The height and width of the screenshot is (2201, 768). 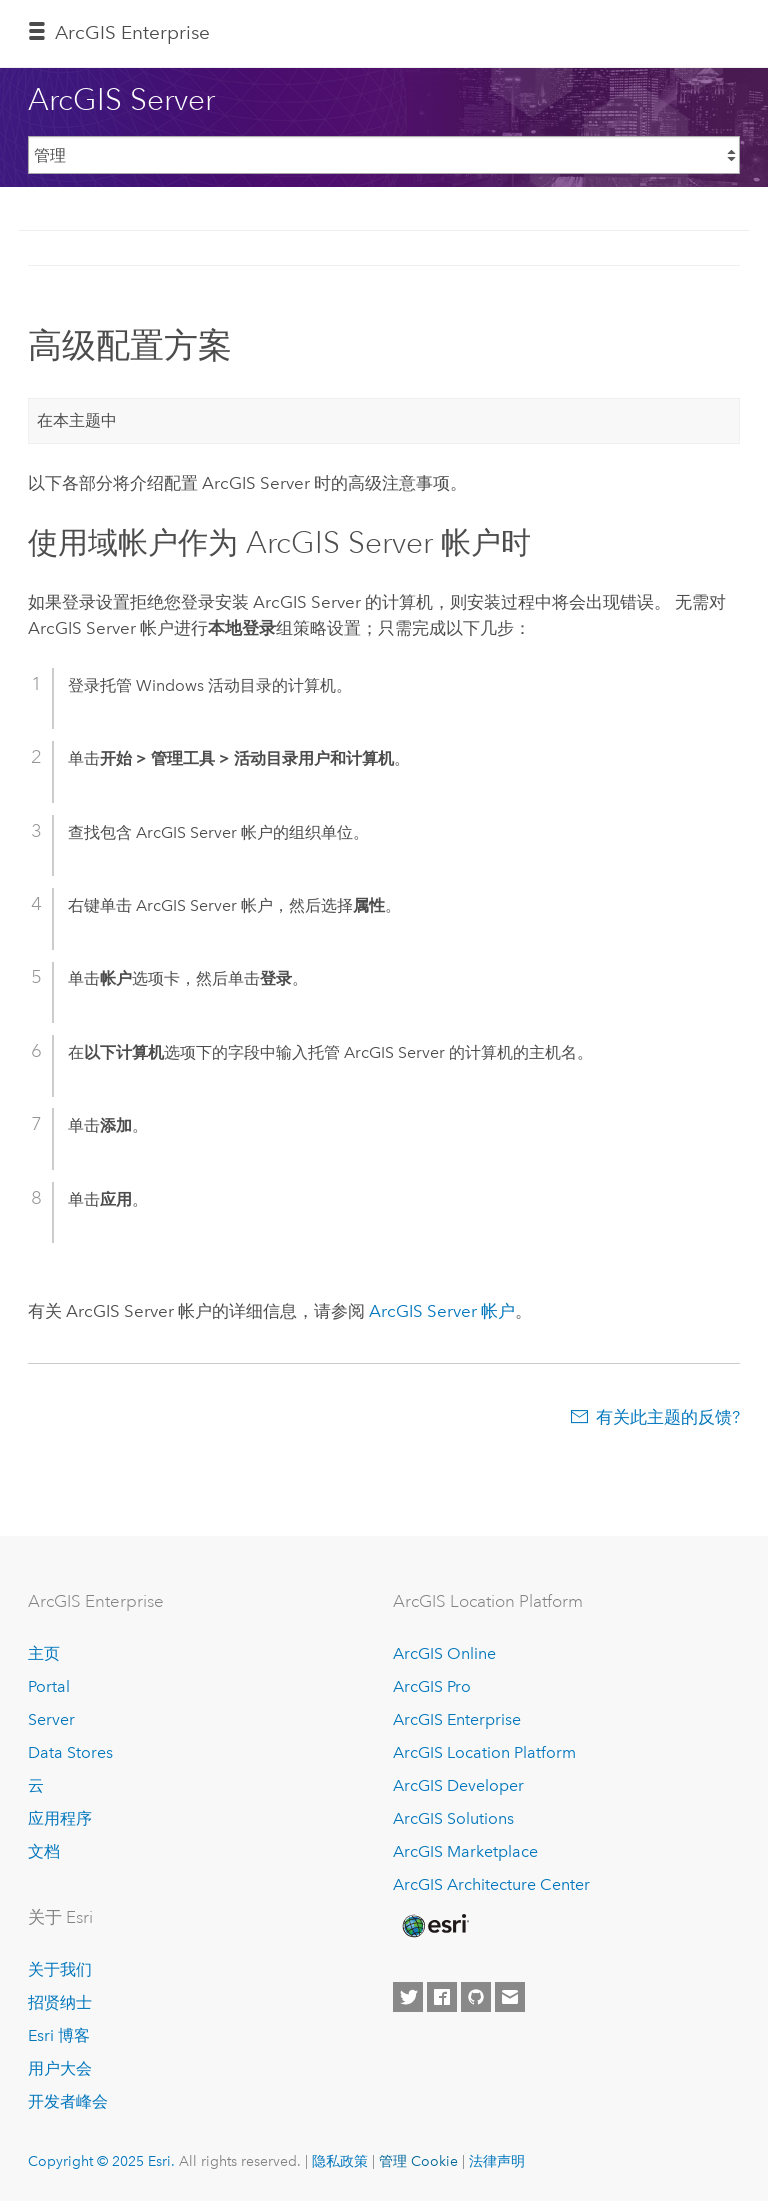 What do you see at coordinates (60, 2068) in the screenshot?
I see `用户大会` at bounding box center [60, 2068].